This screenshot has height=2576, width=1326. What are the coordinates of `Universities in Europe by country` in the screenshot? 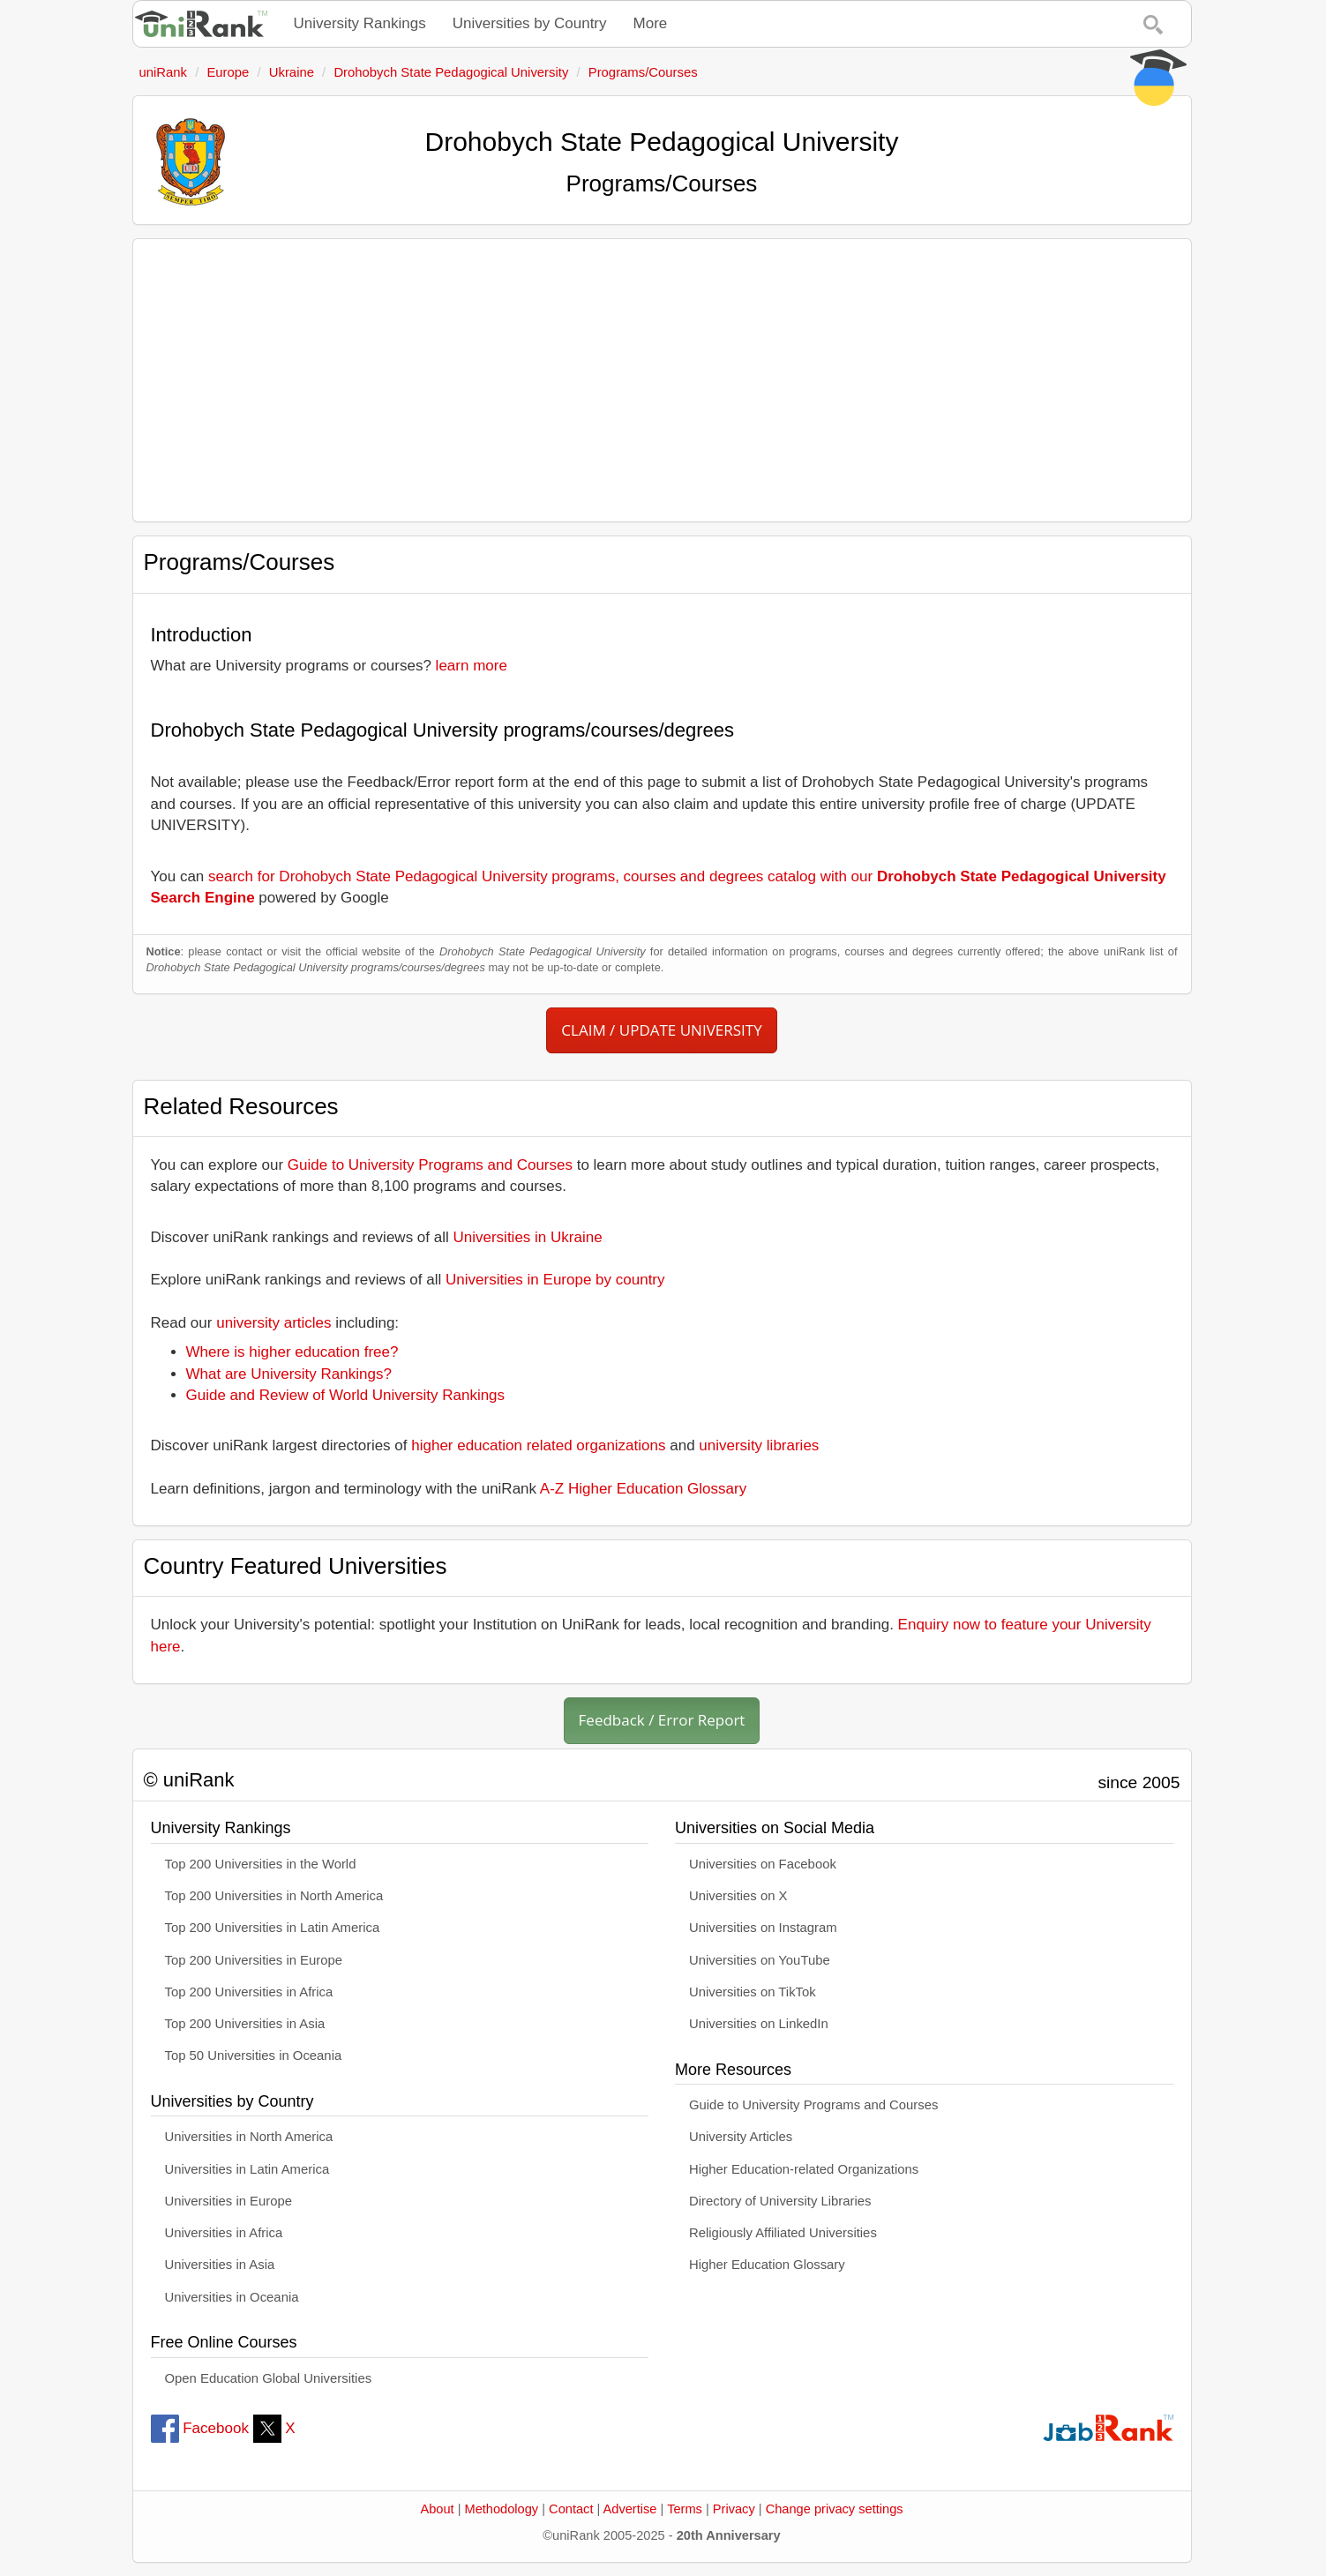 It's located at (555, 1279).